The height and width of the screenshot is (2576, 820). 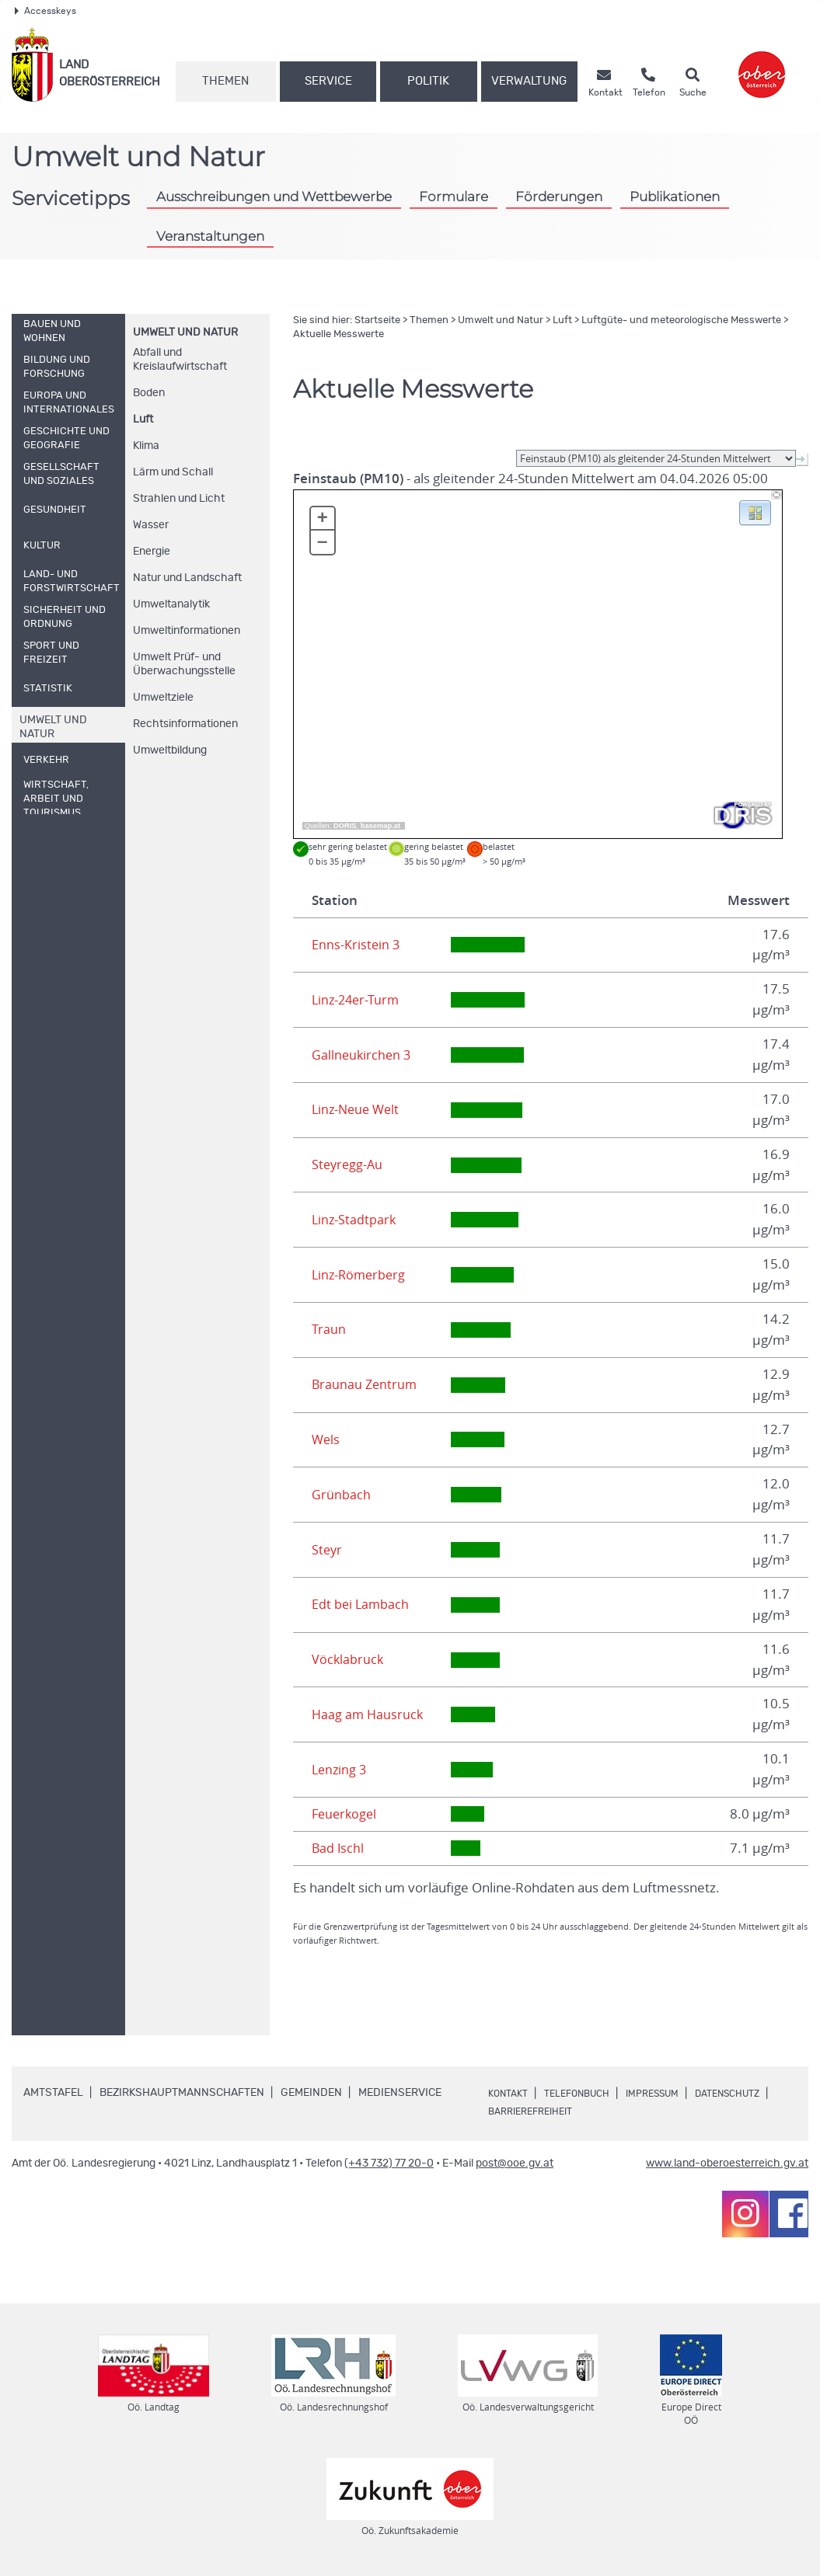 I want to click on Themen, so click(x=225, y=81).